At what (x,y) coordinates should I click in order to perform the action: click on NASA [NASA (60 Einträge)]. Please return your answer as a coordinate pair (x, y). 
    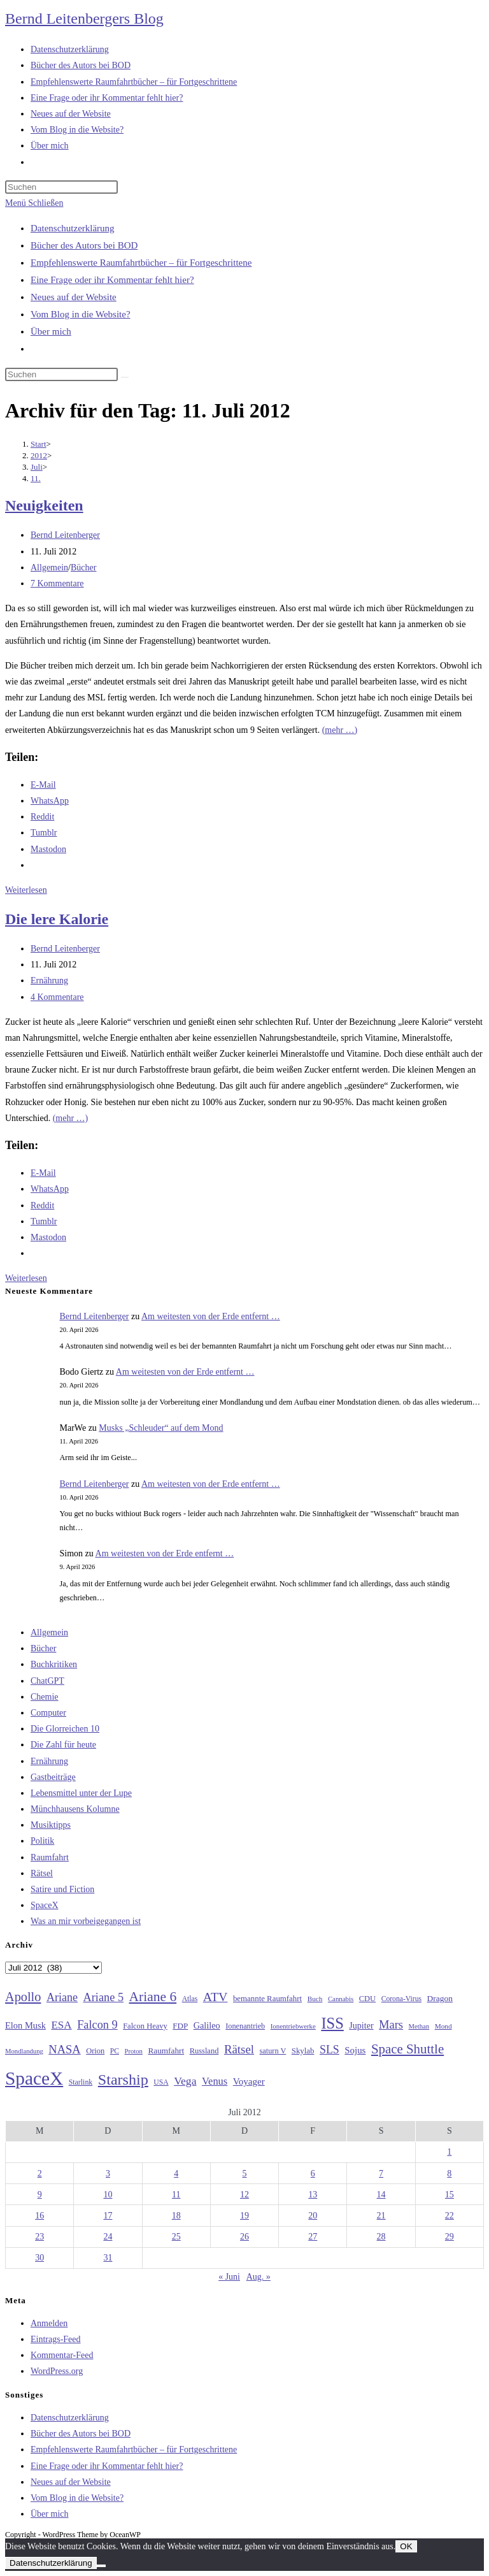
    Looking at the image, I should click on (64, 2049).